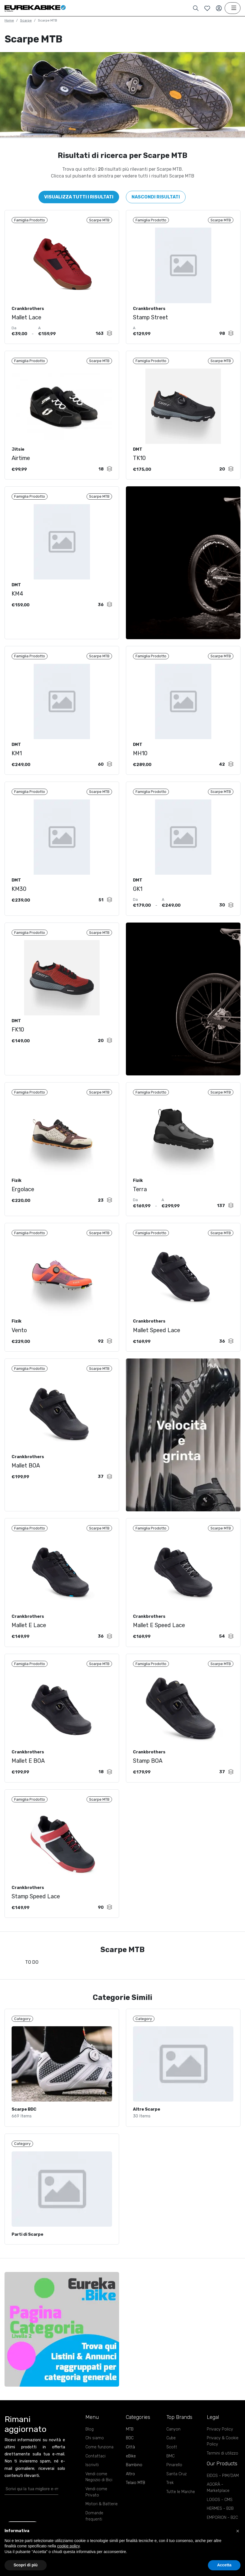  Describe the element at coordinates (135, 2498) in the screenshot. I see `Telaio MTB` at that location.